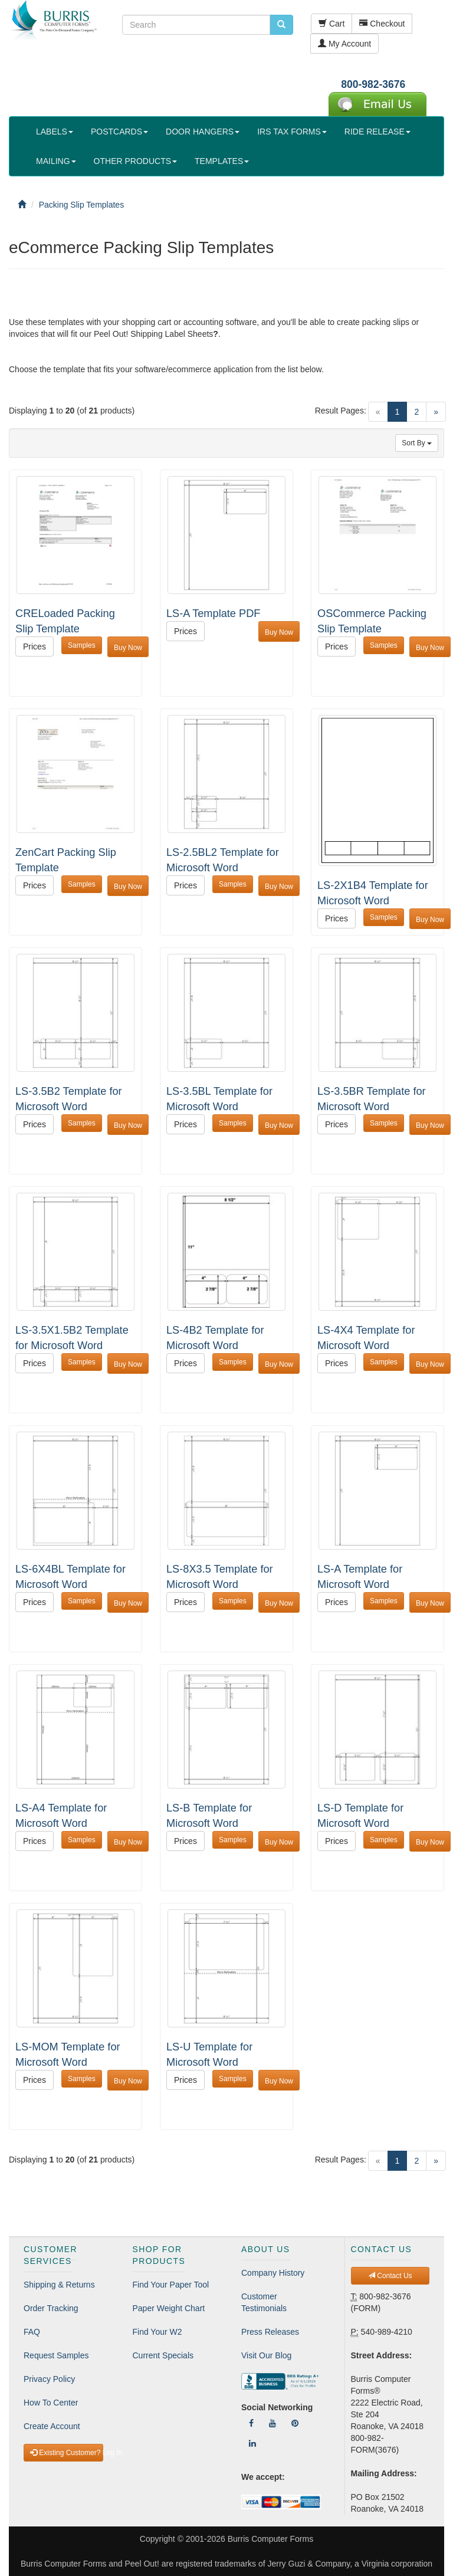  Describe the element at coordinates (344, 43) in the screenshot. I see `My Account` at that location.